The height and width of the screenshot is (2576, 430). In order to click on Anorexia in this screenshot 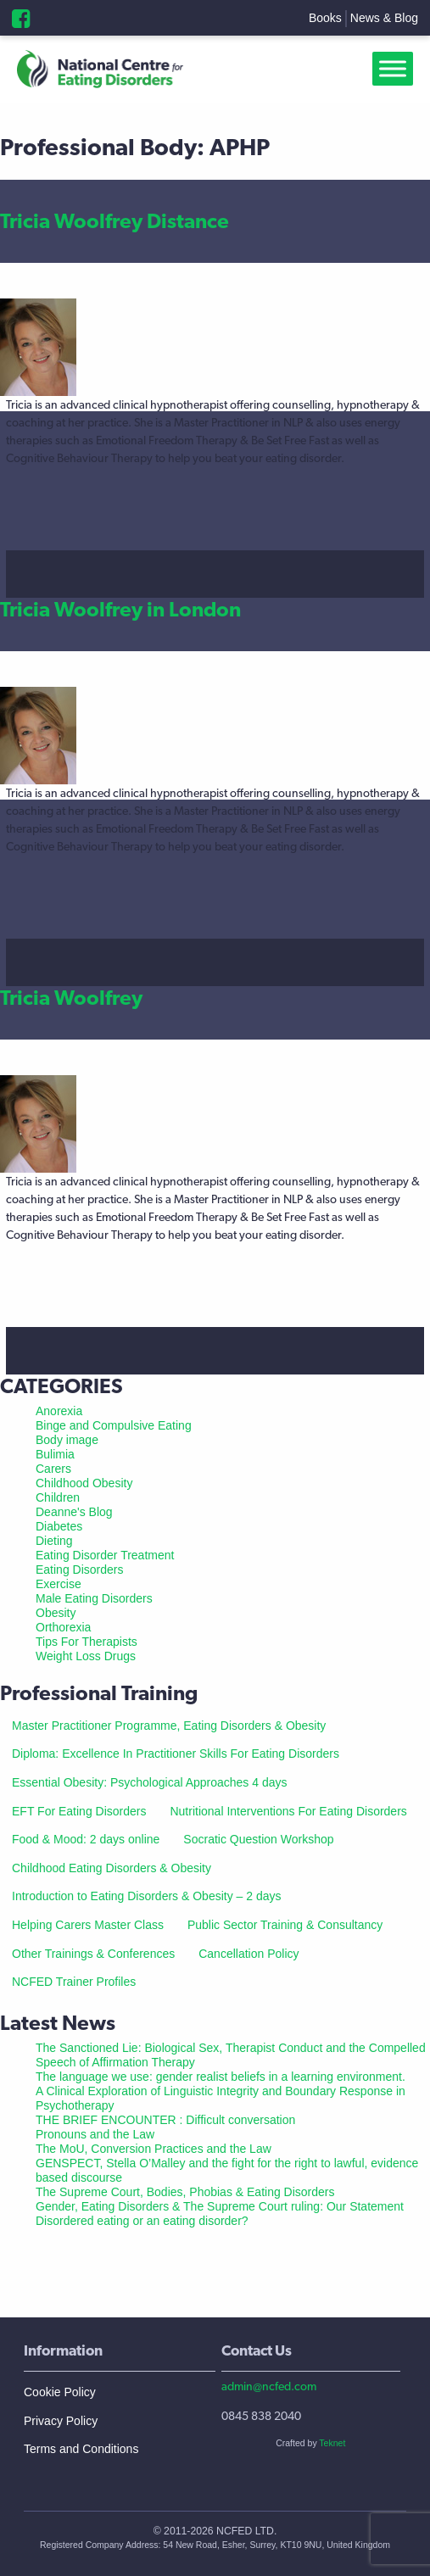, I will do `click(59, 1411)`.